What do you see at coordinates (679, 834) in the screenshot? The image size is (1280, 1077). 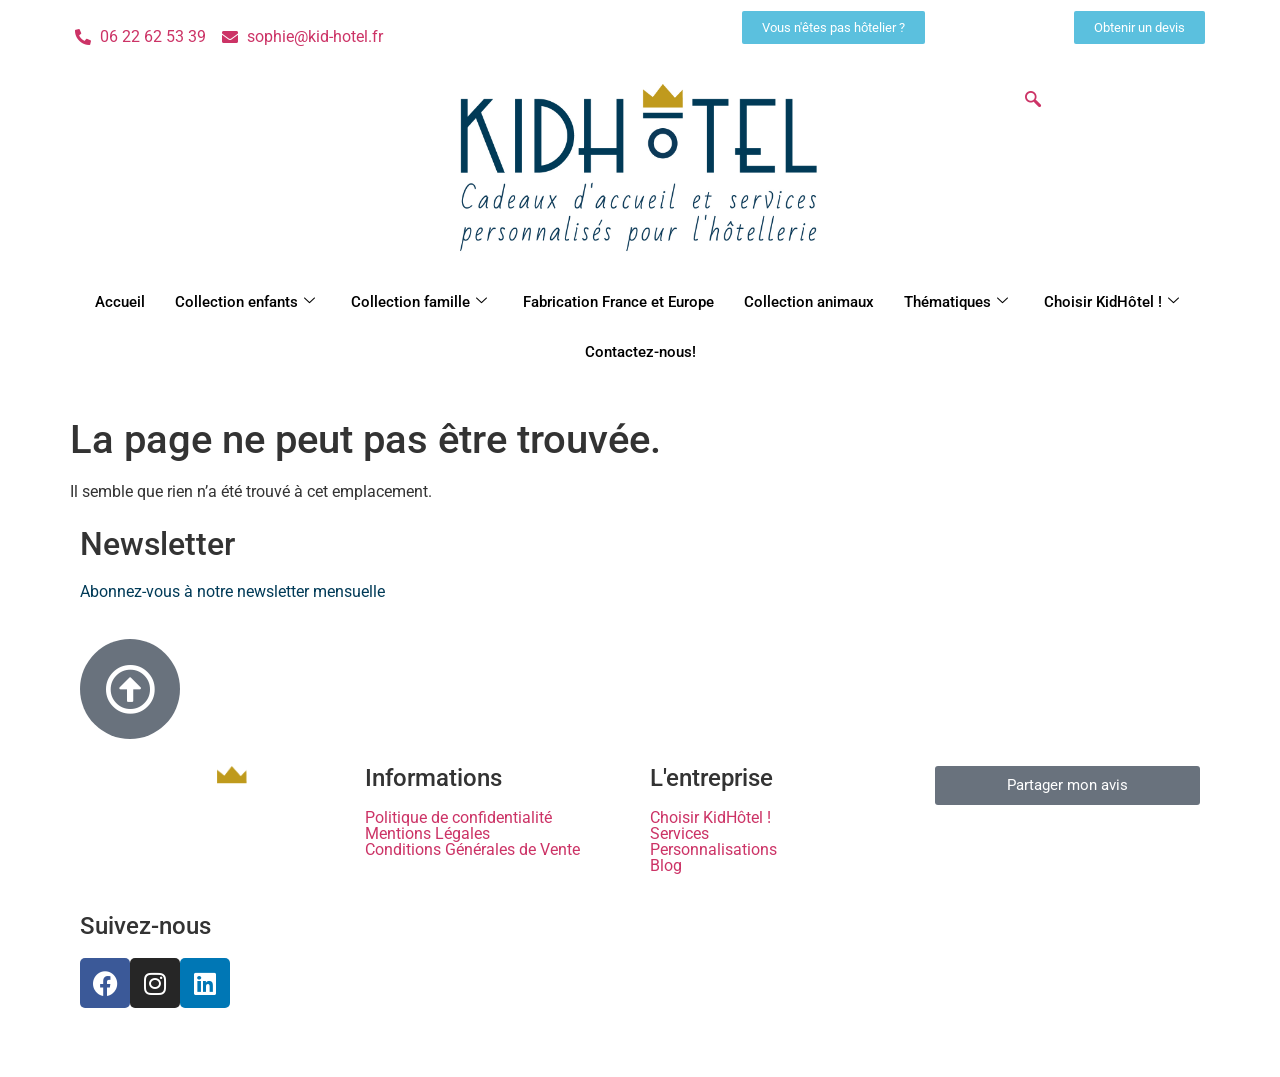 I see `Services` at bounding box center [679, 834].